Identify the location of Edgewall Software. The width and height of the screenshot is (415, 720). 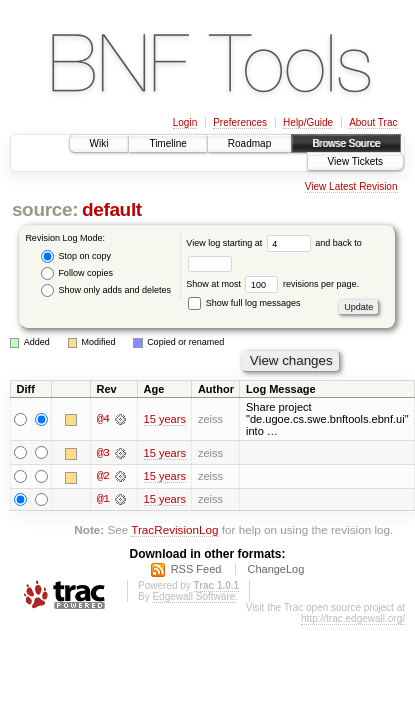
(193, 599).